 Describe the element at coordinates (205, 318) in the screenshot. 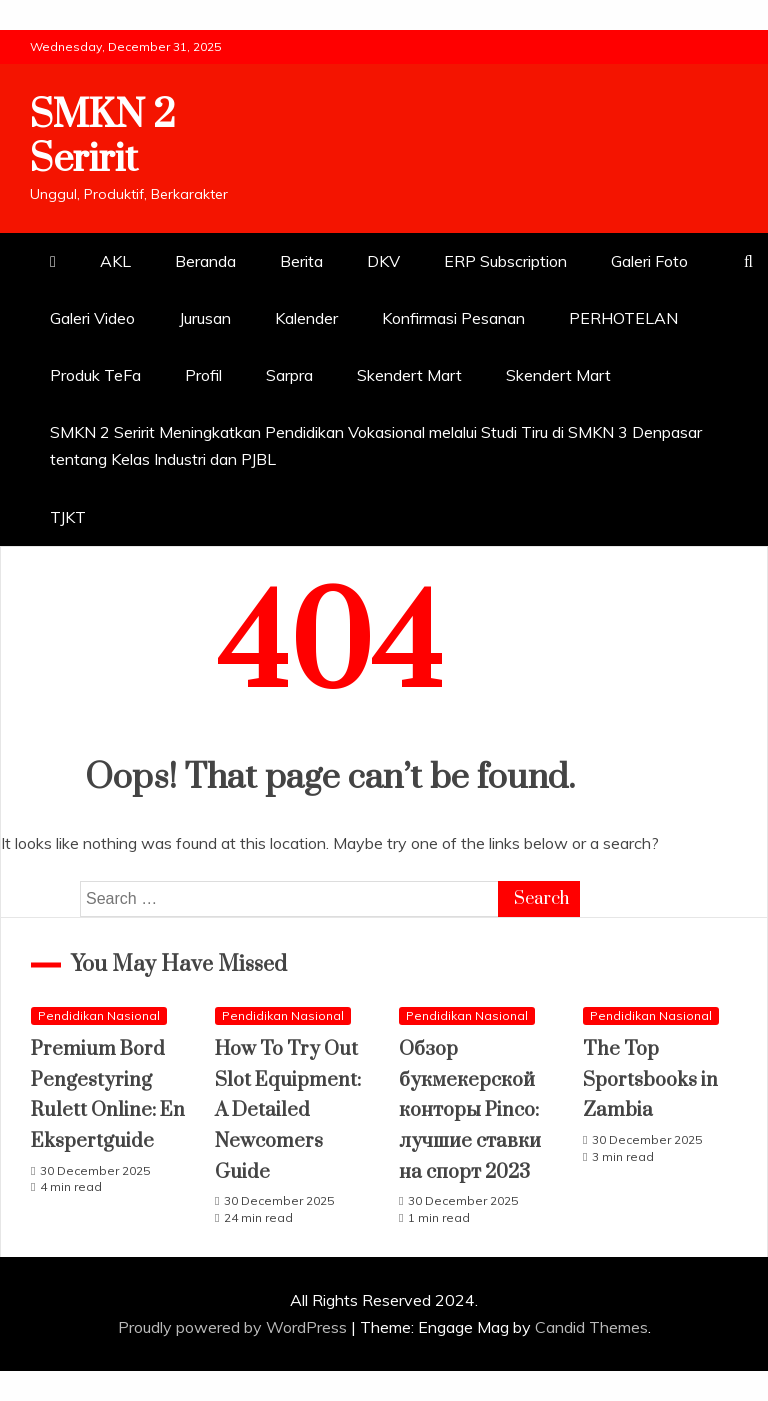

I see `Jurusan` at that location.